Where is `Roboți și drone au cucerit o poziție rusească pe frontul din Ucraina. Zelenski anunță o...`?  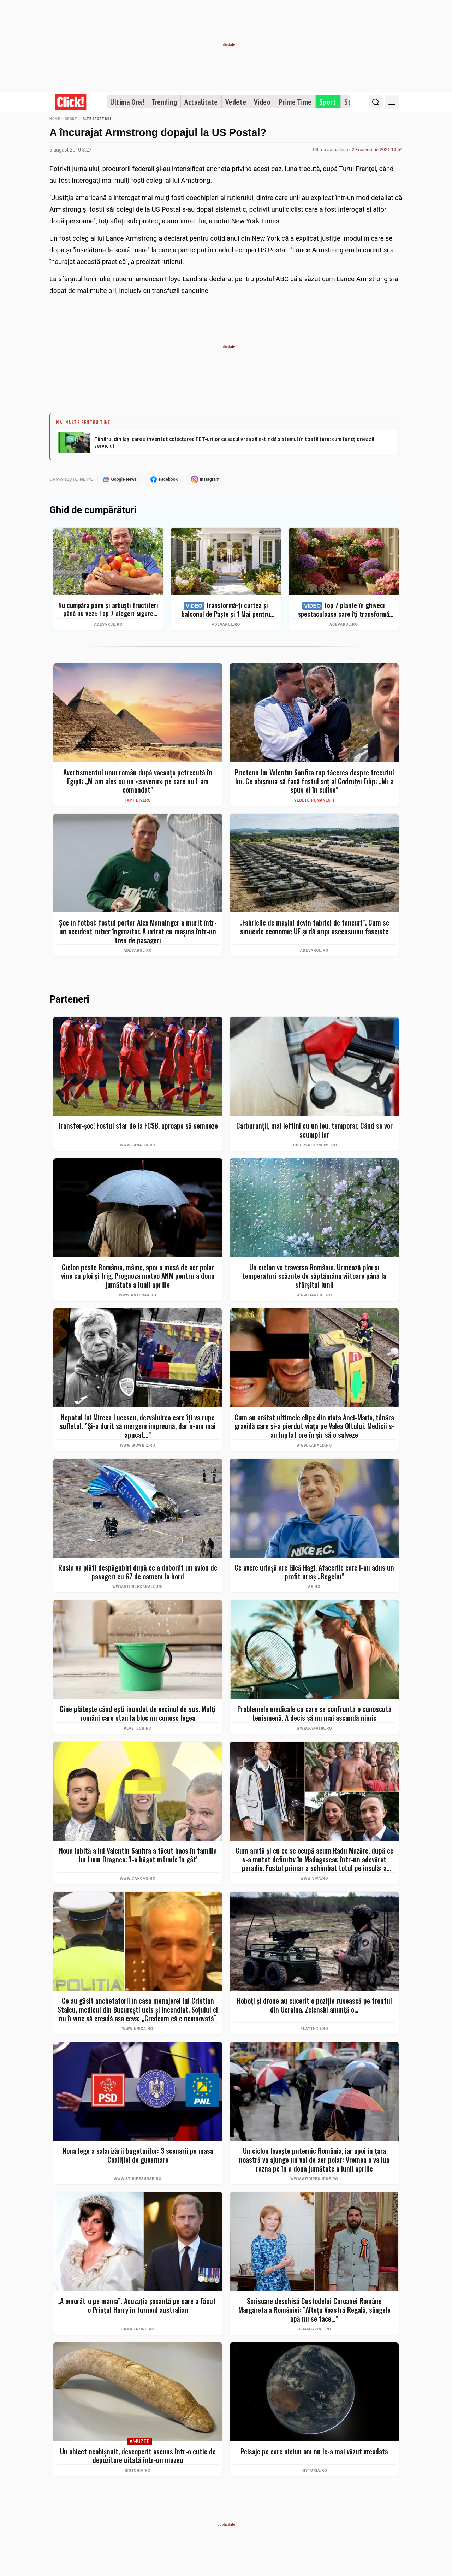 Roboți și drone au cucerit o poziție rusească pe frontul din Ucraina. Zelenski anunță o... is located at coordinates (314, 2005).